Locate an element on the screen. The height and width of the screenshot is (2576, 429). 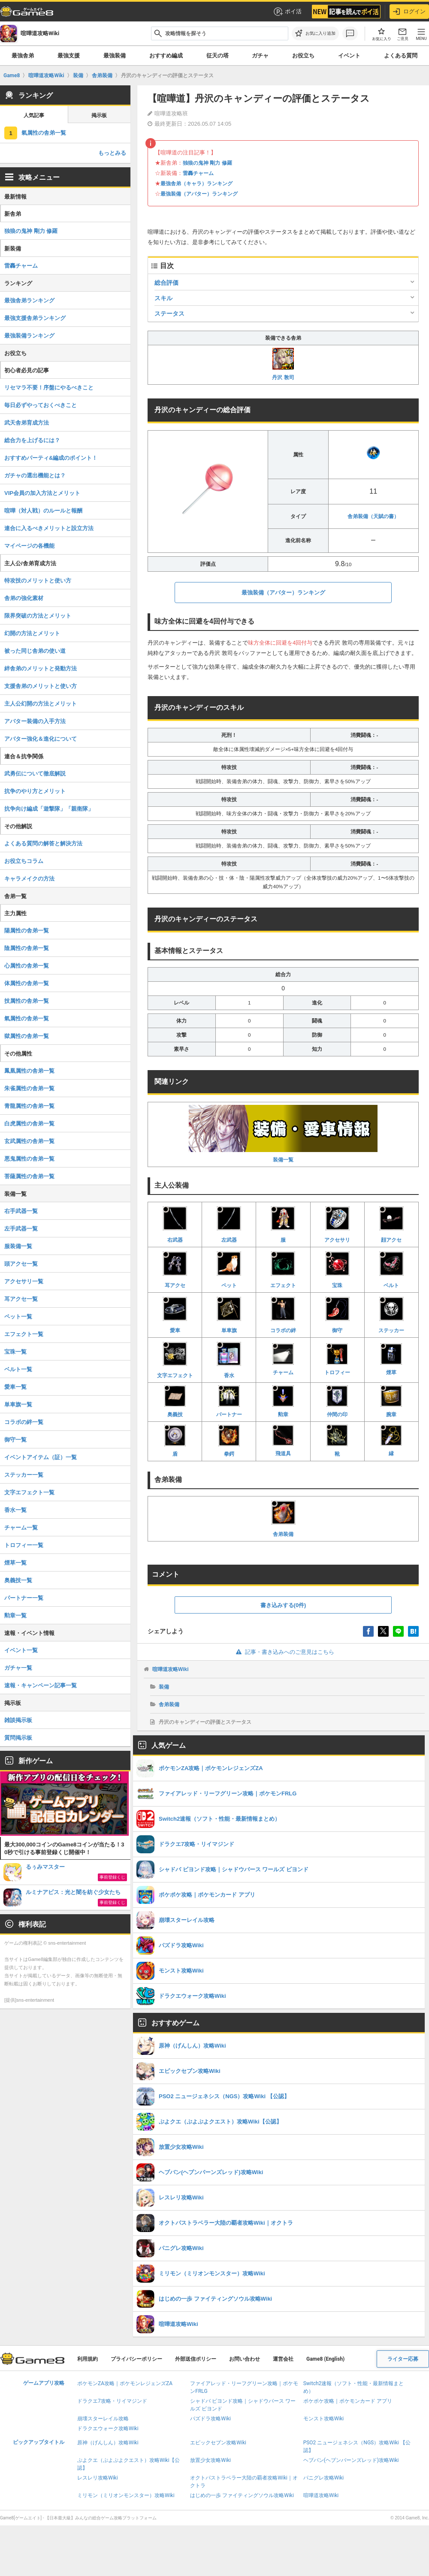
アクセサリ一覧 is located at coordinates (23, 1281).